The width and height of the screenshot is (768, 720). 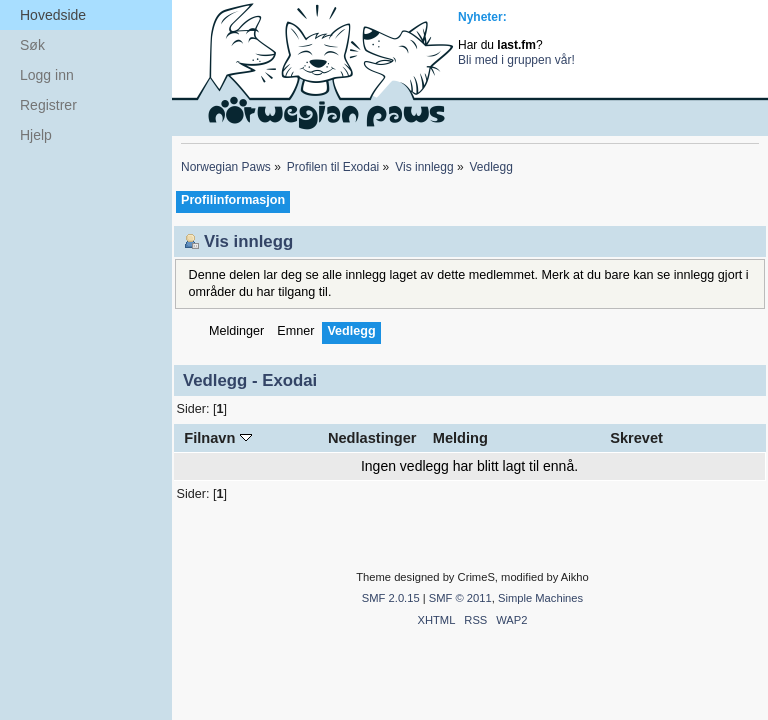 I want to click on Simple Machines, so click(x=540, y=598).